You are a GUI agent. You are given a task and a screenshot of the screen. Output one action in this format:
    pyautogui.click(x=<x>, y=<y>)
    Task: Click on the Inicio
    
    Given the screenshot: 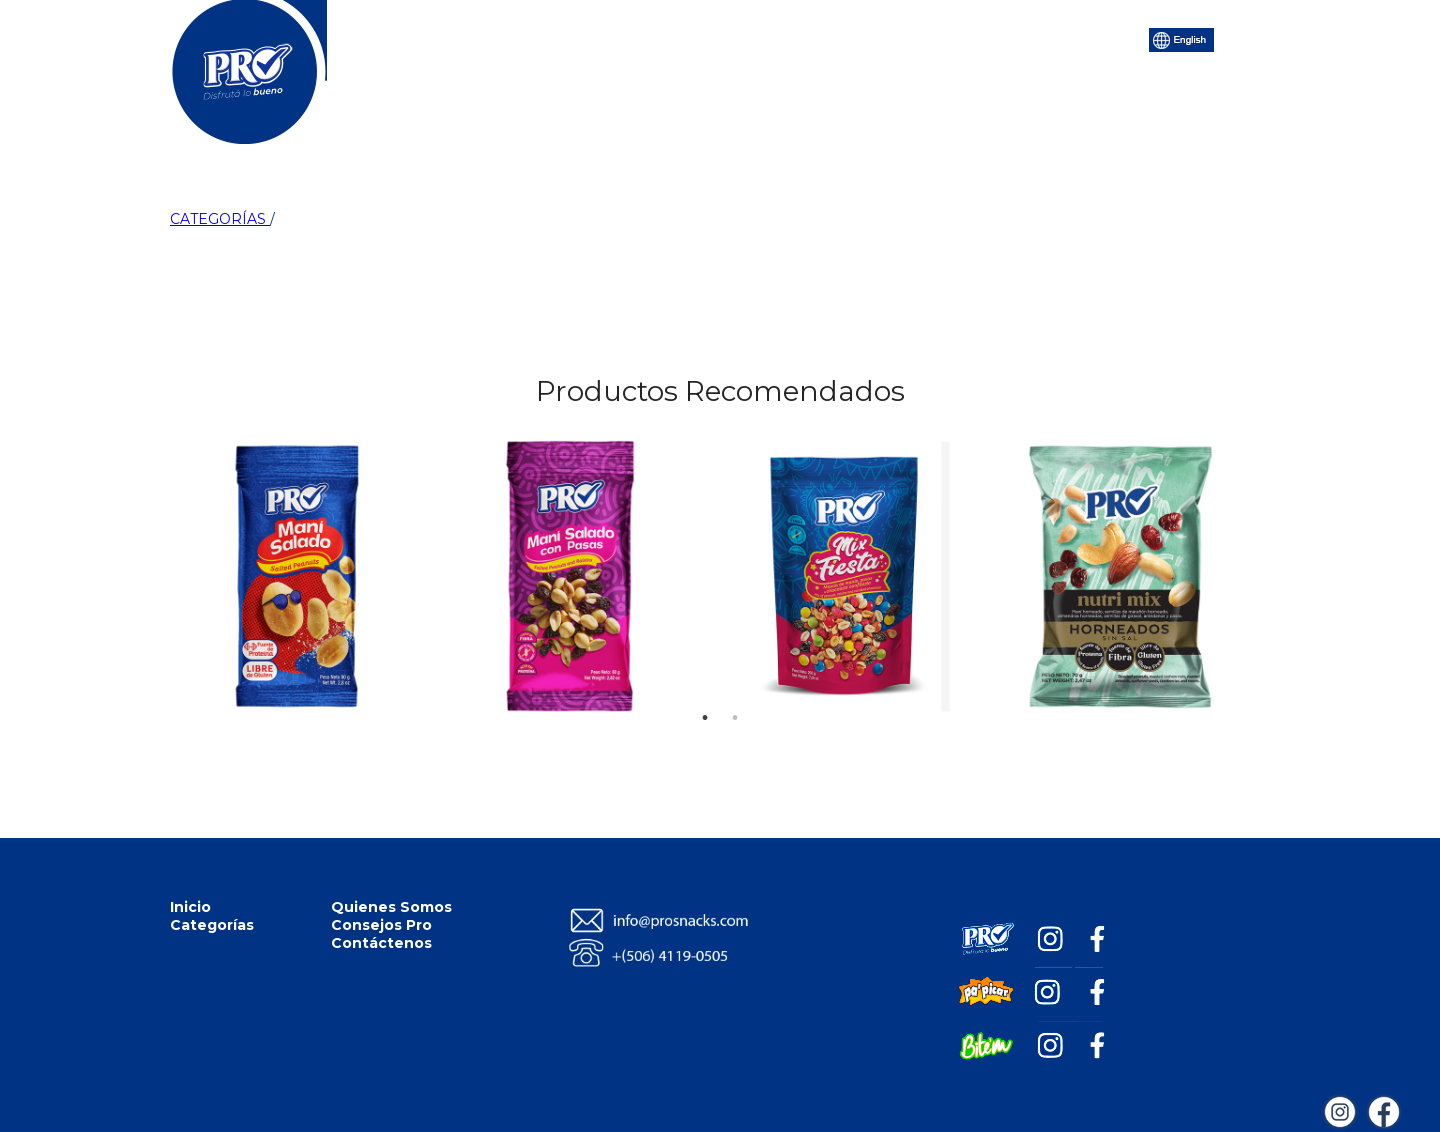 What is the action you would take?
    pyautogui.click(x=450, y=38)
    